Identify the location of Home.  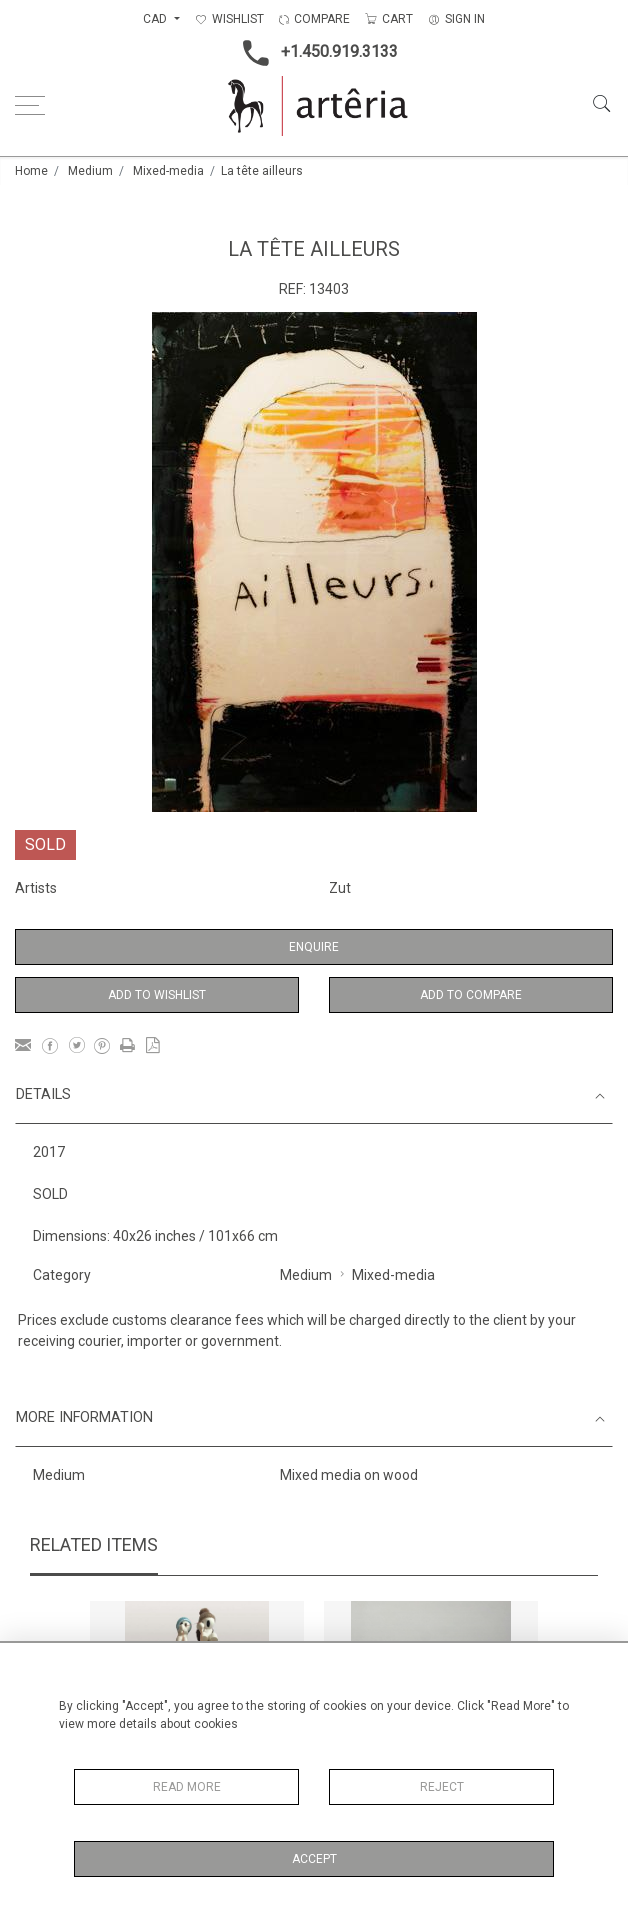
(31, 171).